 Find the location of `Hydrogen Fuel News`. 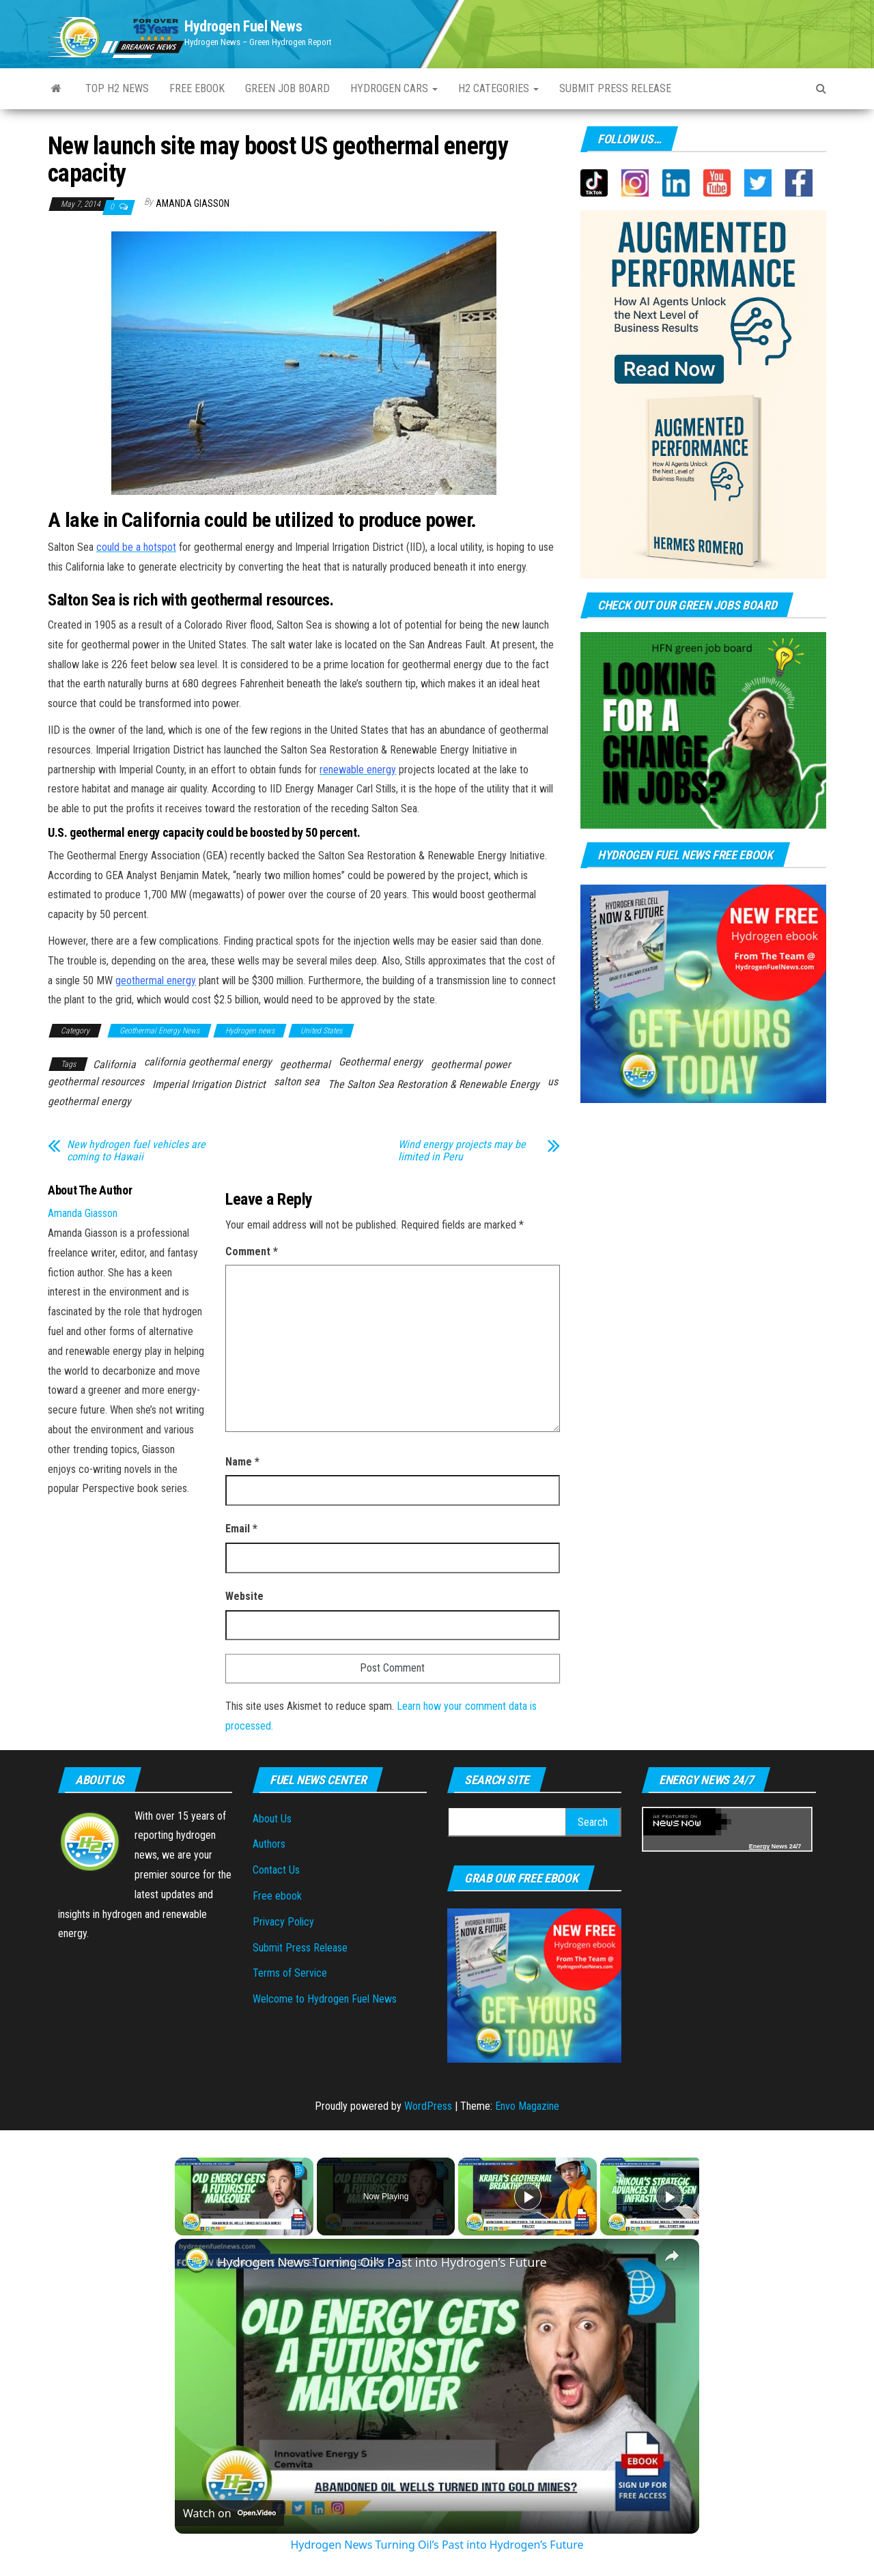

Hydrogen Fuel News is located at coordinates (243, 26).